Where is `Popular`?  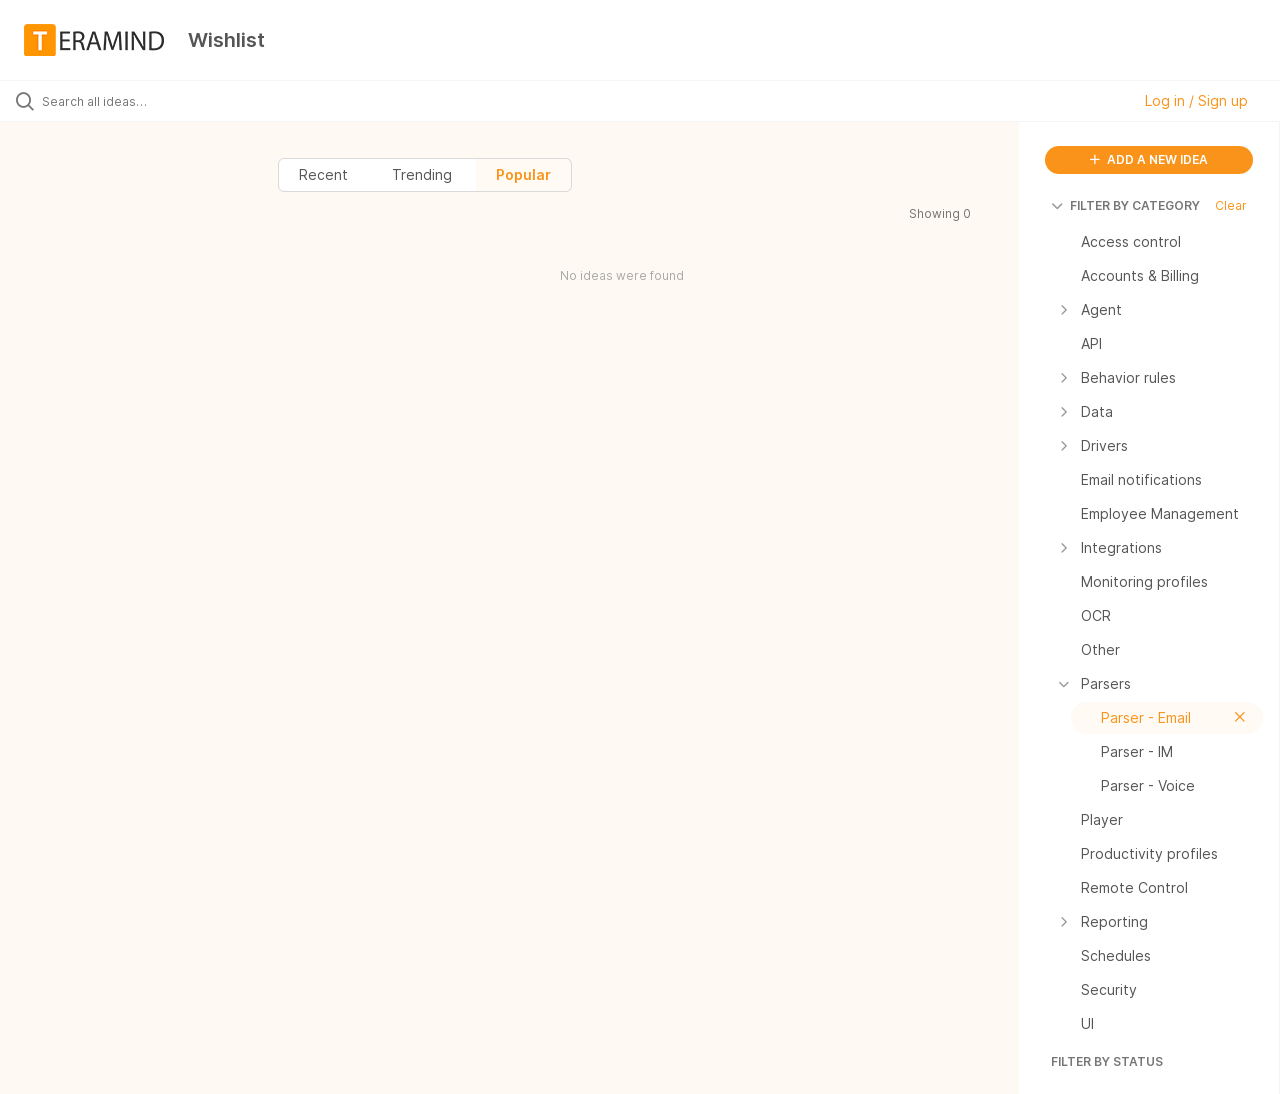 Popular is located at coordinates (523, 174).